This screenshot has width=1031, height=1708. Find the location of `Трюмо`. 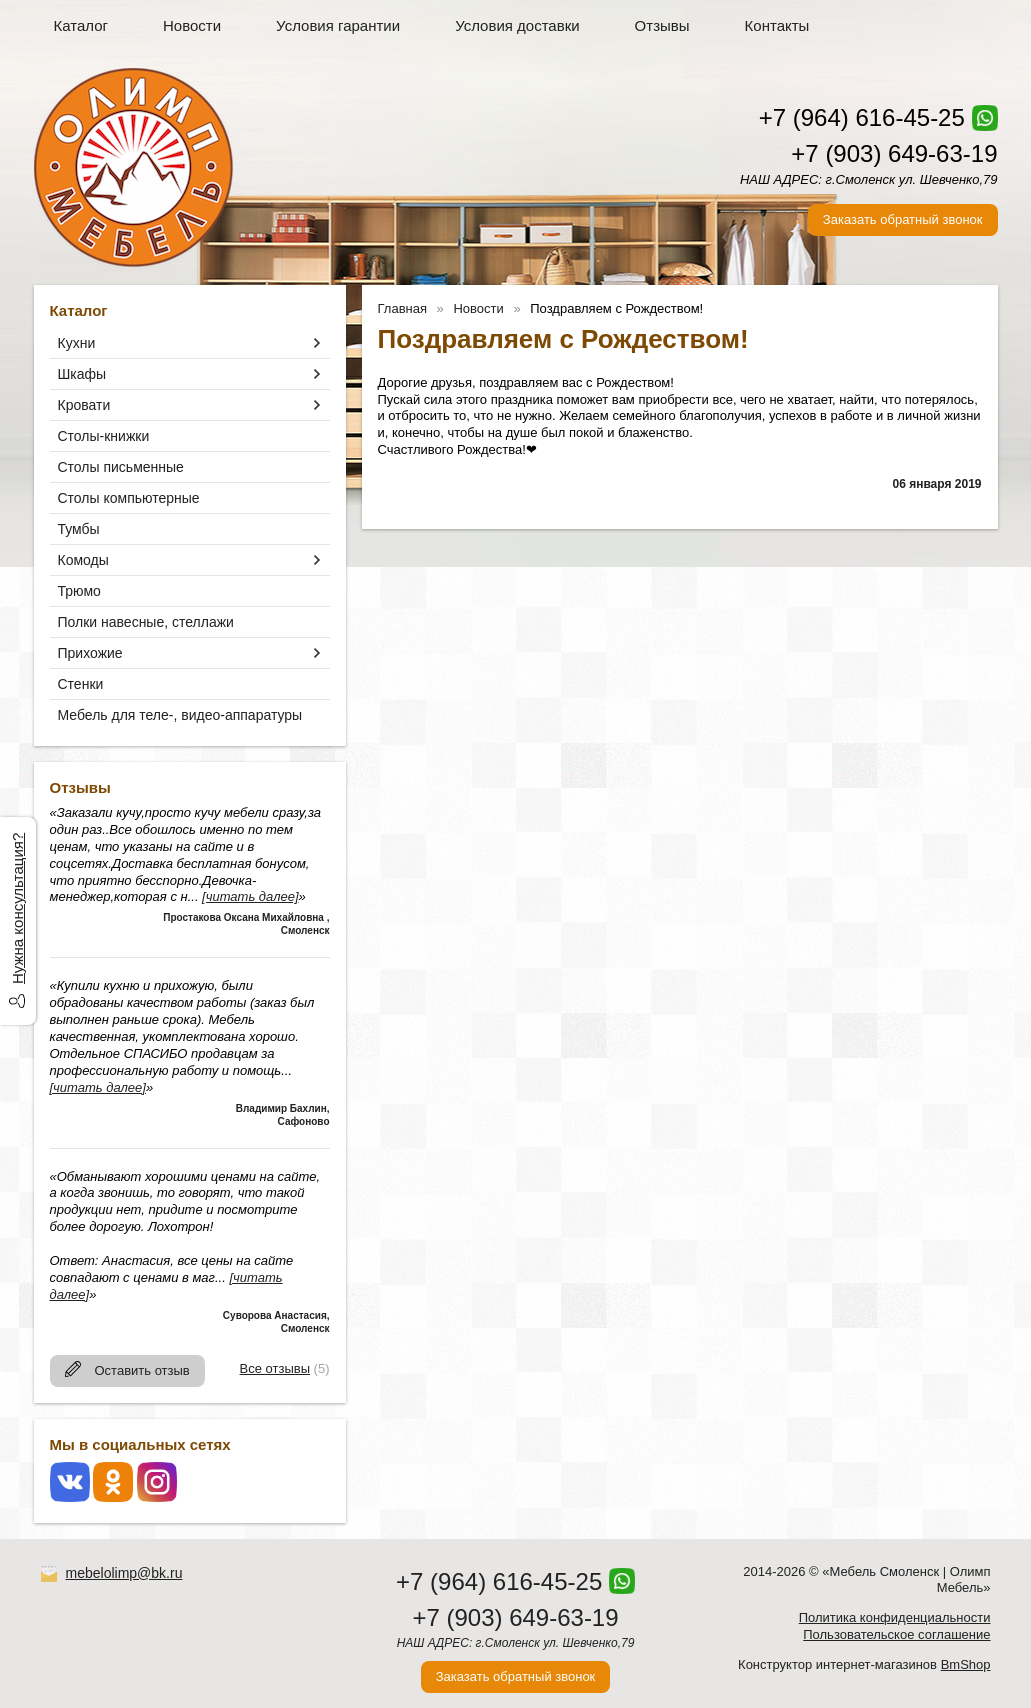

Трюмо is located at coordinates (79, 591).